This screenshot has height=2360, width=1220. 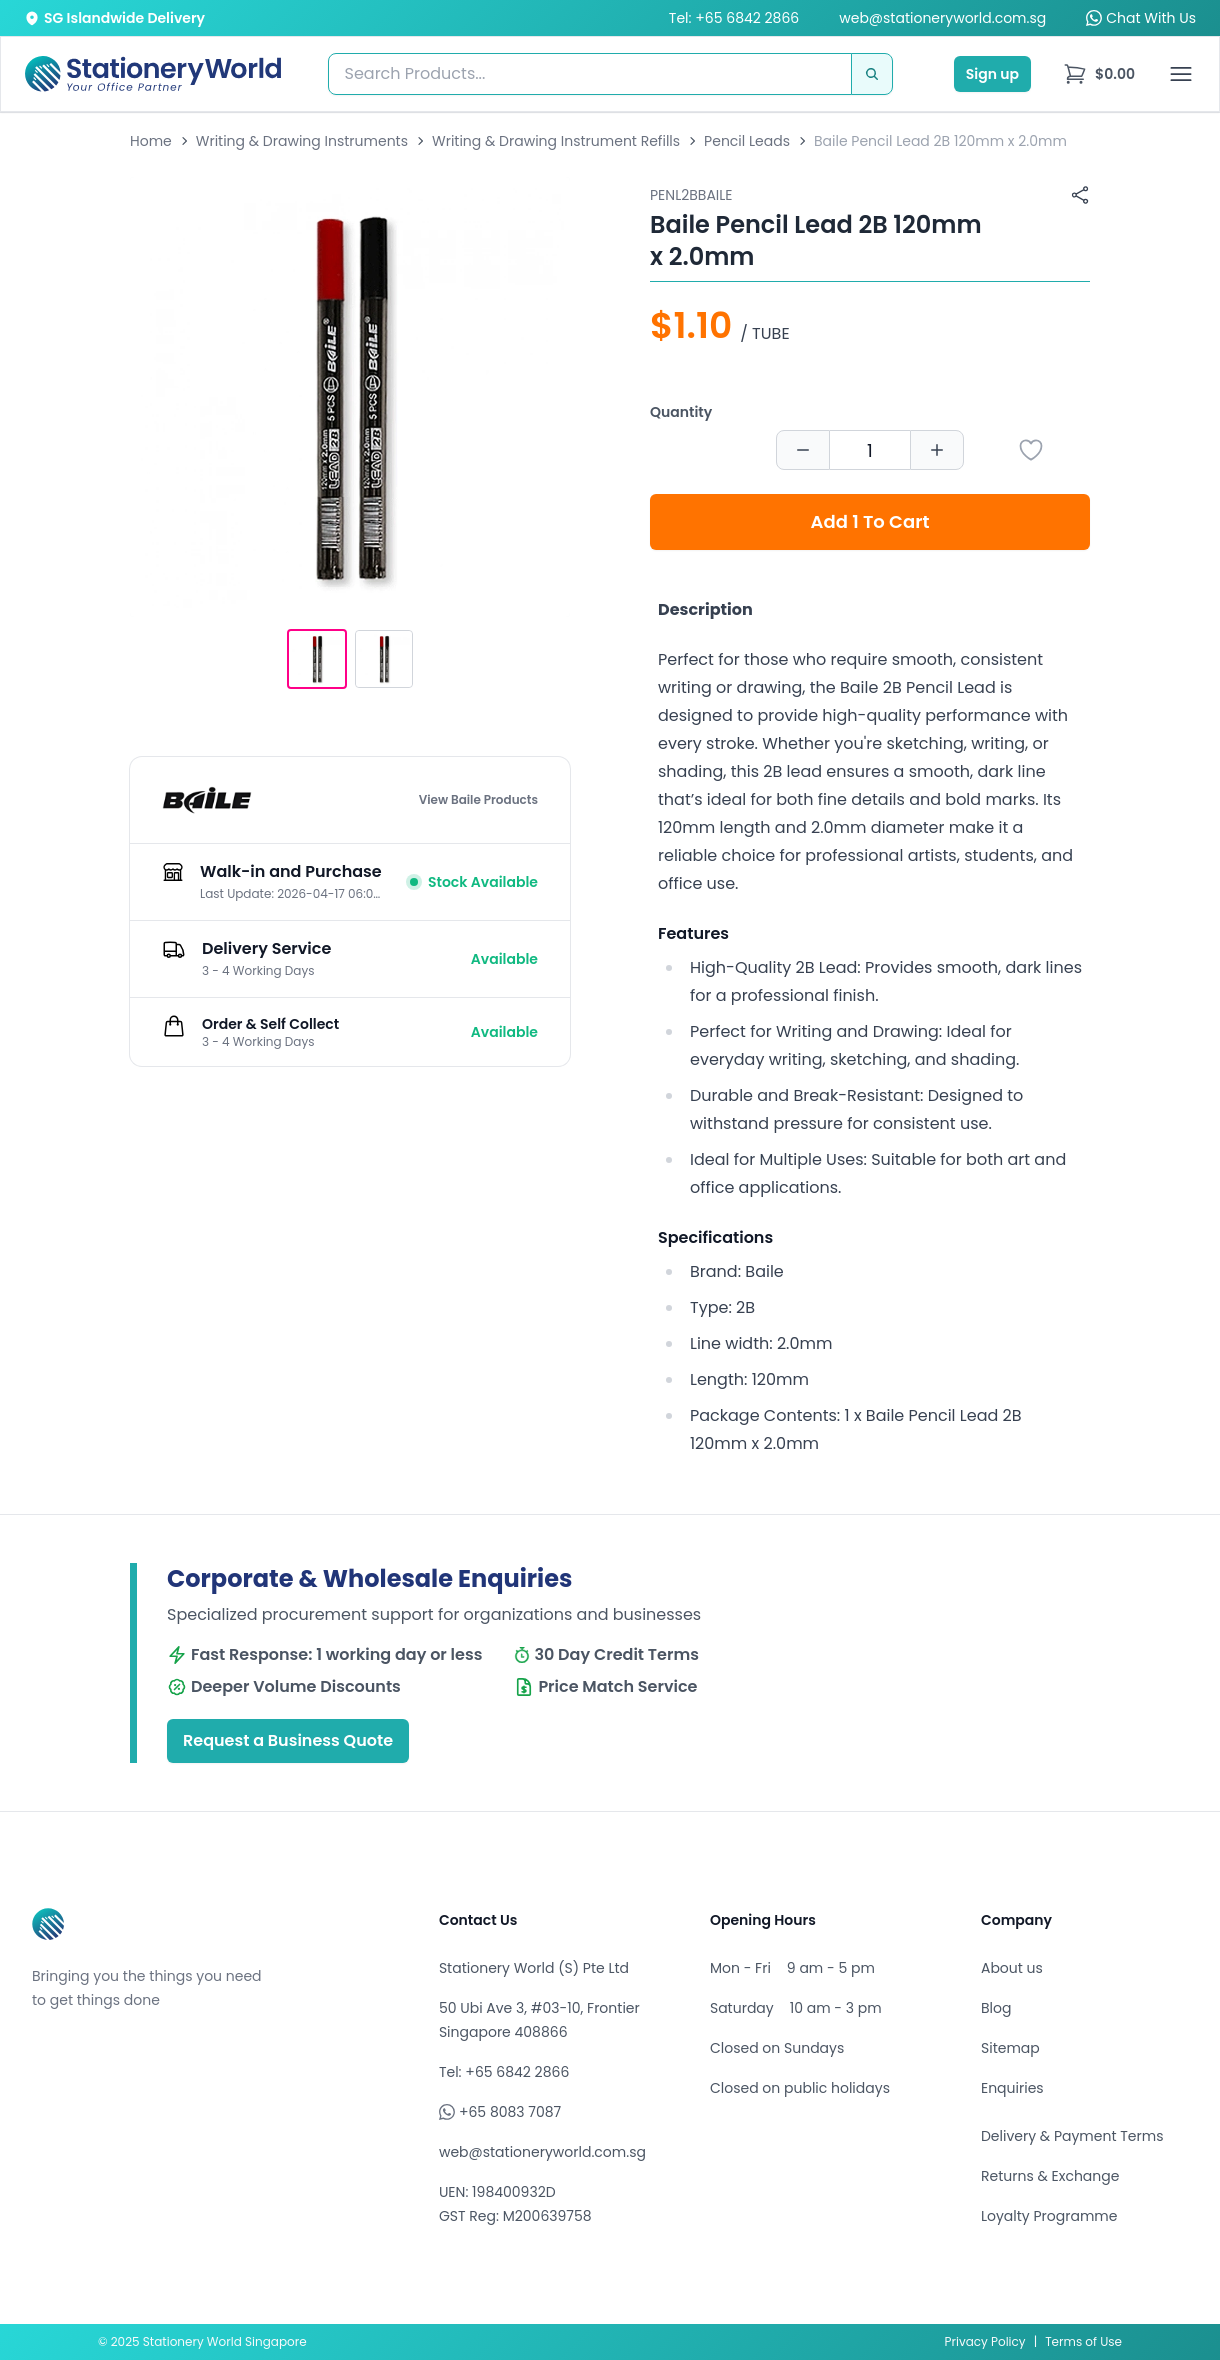 What do you see at coordinates (478, 800) in the screenshot?
I see `View Baile` at bounding box center [478, 800].